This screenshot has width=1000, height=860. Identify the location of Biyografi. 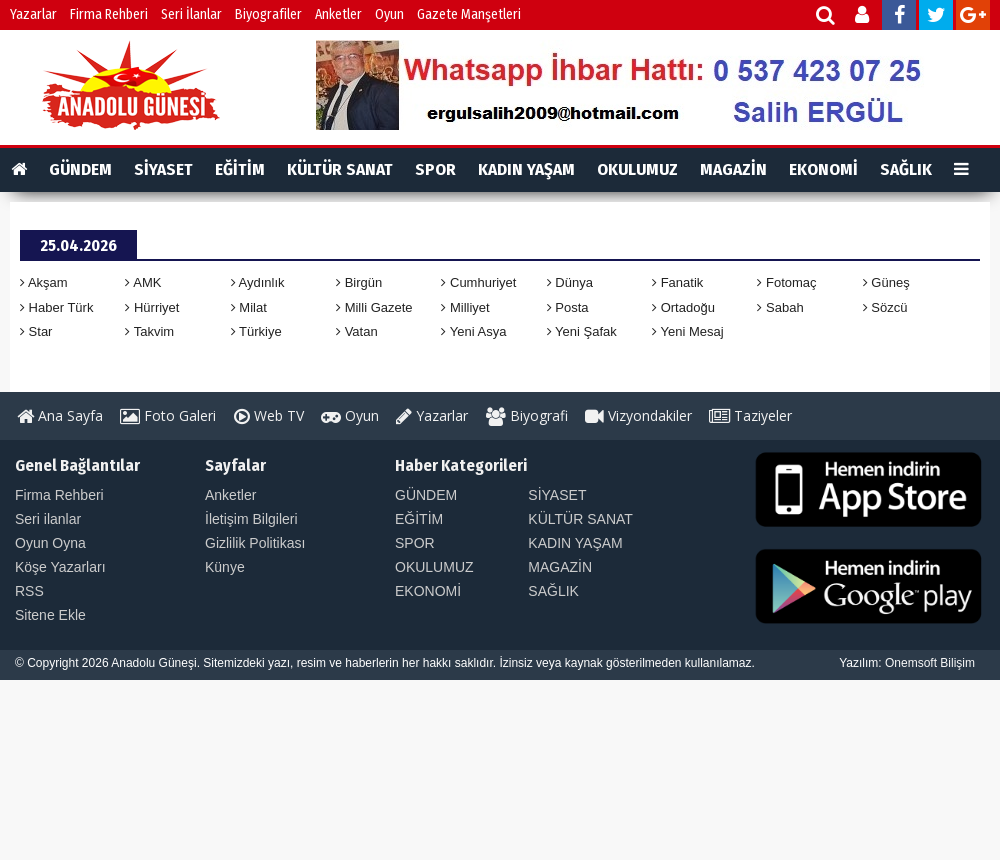
(527, 415).